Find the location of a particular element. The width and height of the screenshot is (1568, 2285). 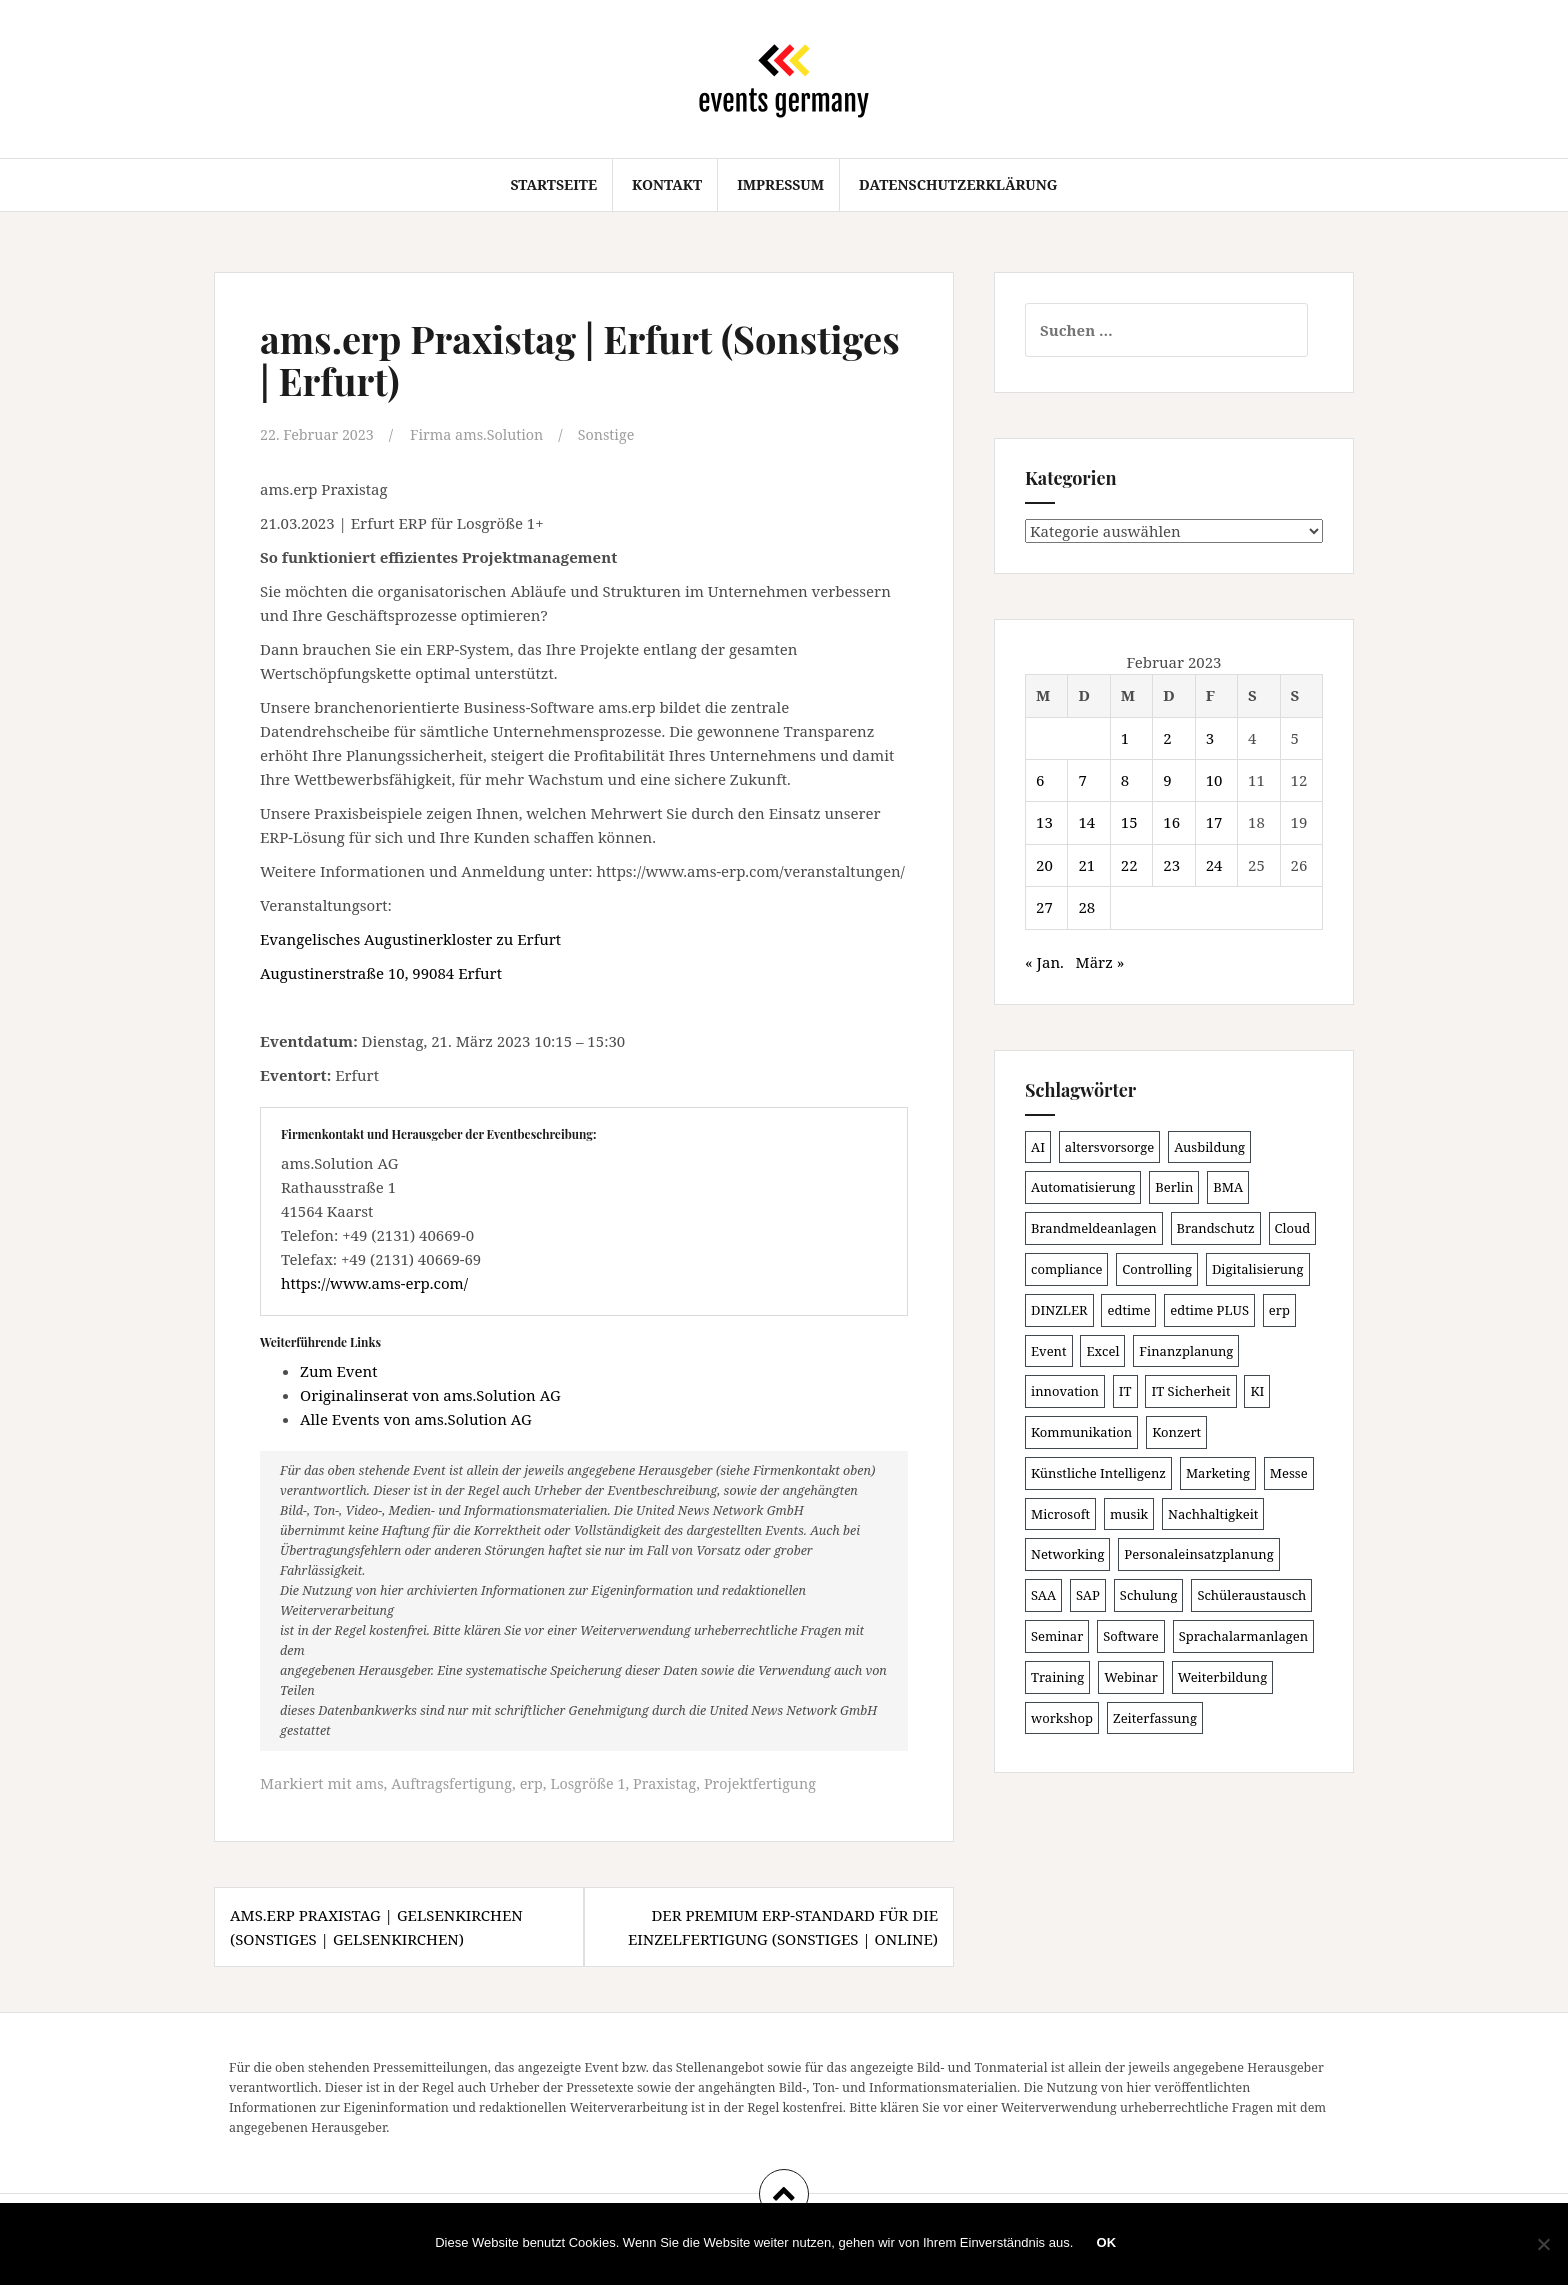

Automatisierung [Automatisierung (111 Einträge)] is located at coordinates (1083, 1187).